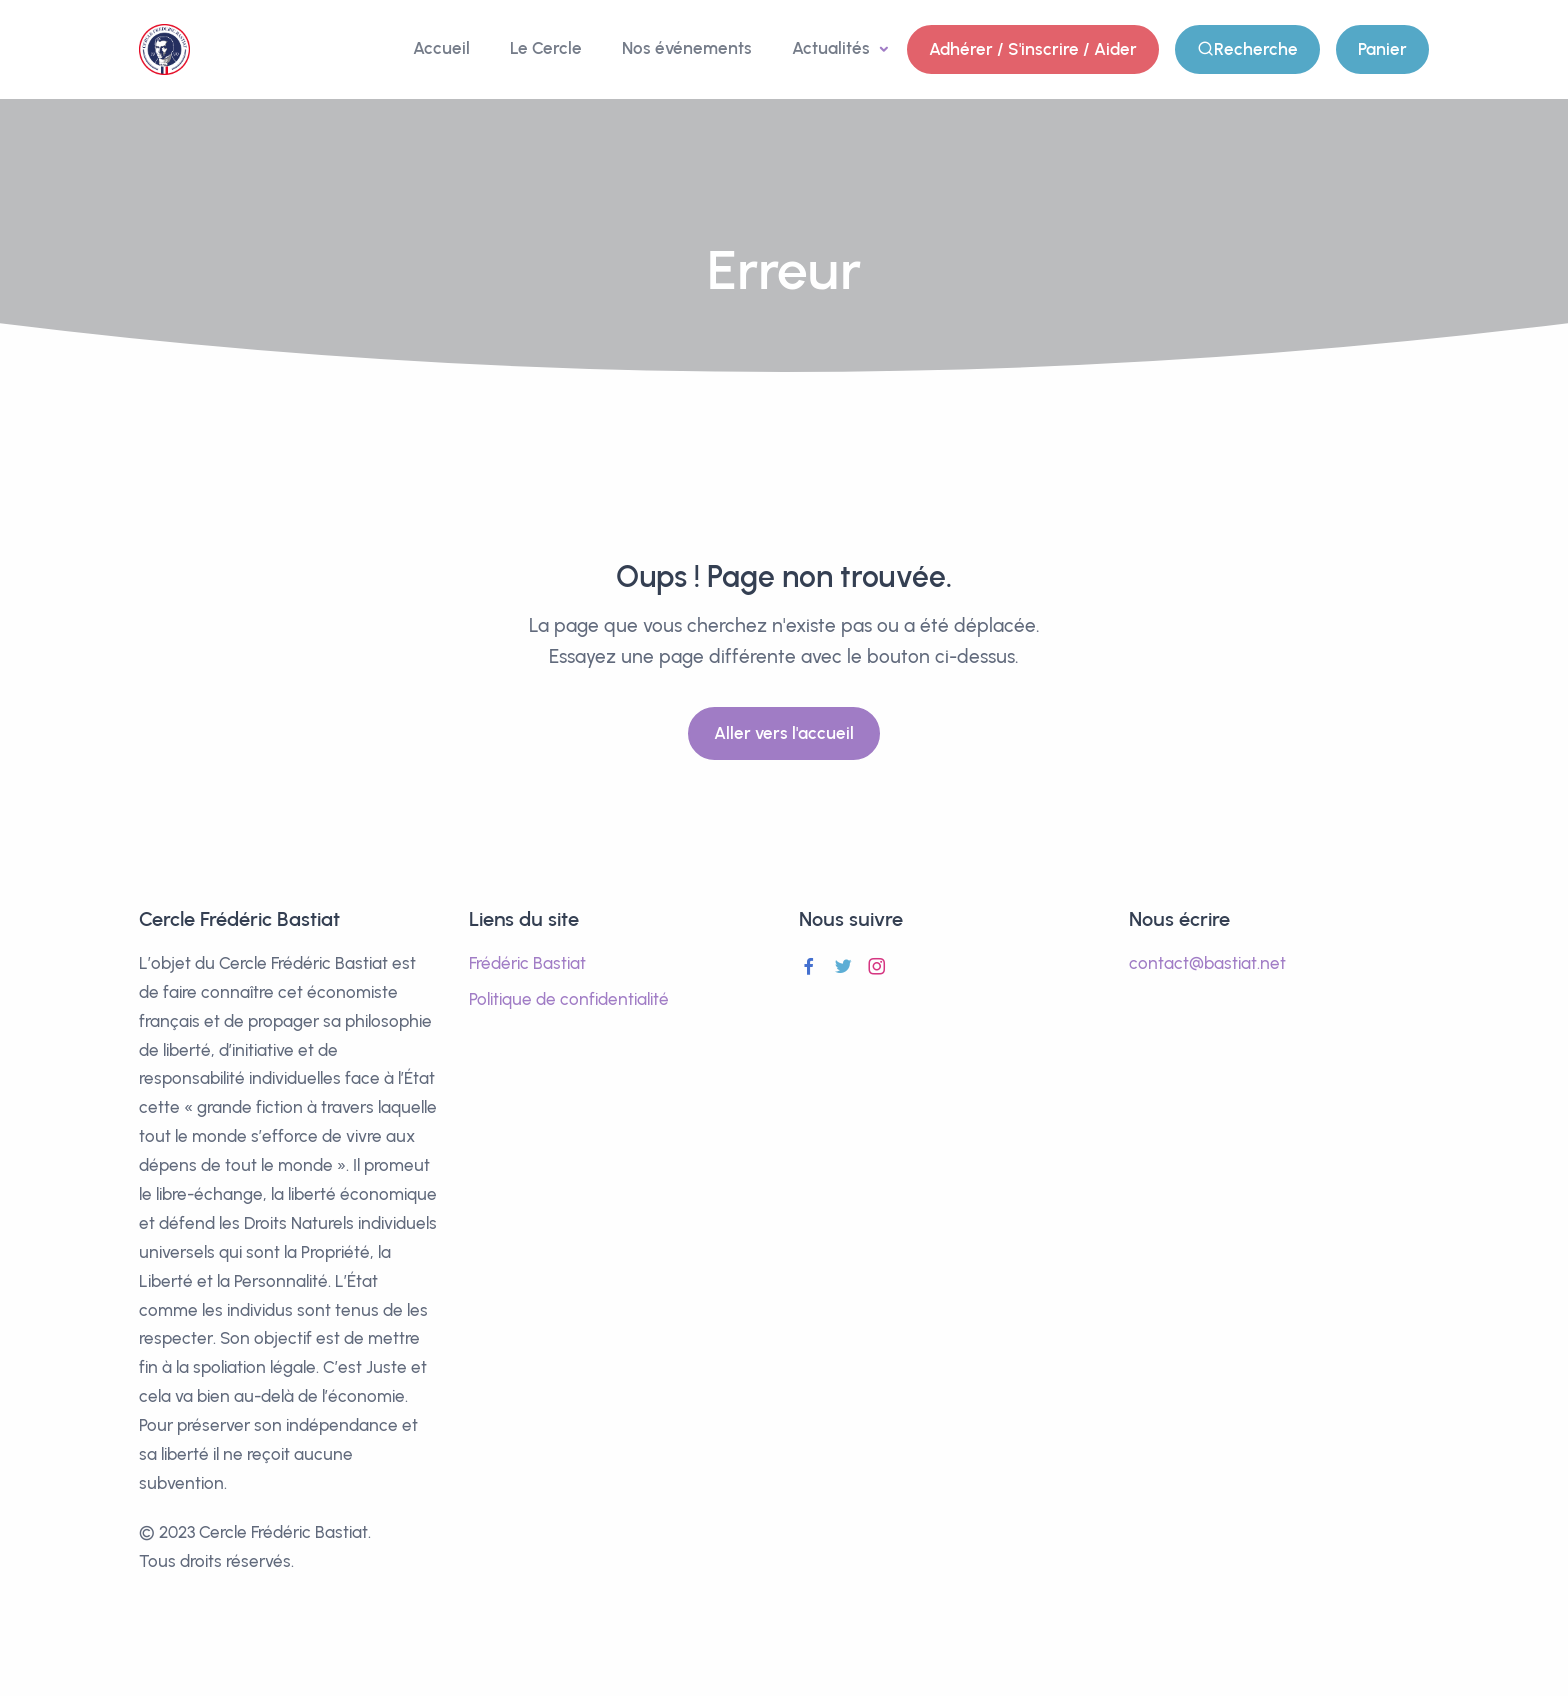 The width and height of the screenshot is (1568, 1696). Describe the element at coordinates (1033, 49) in the screenshot. I see `Adhérer / S'inscrire / Aider` at that location.